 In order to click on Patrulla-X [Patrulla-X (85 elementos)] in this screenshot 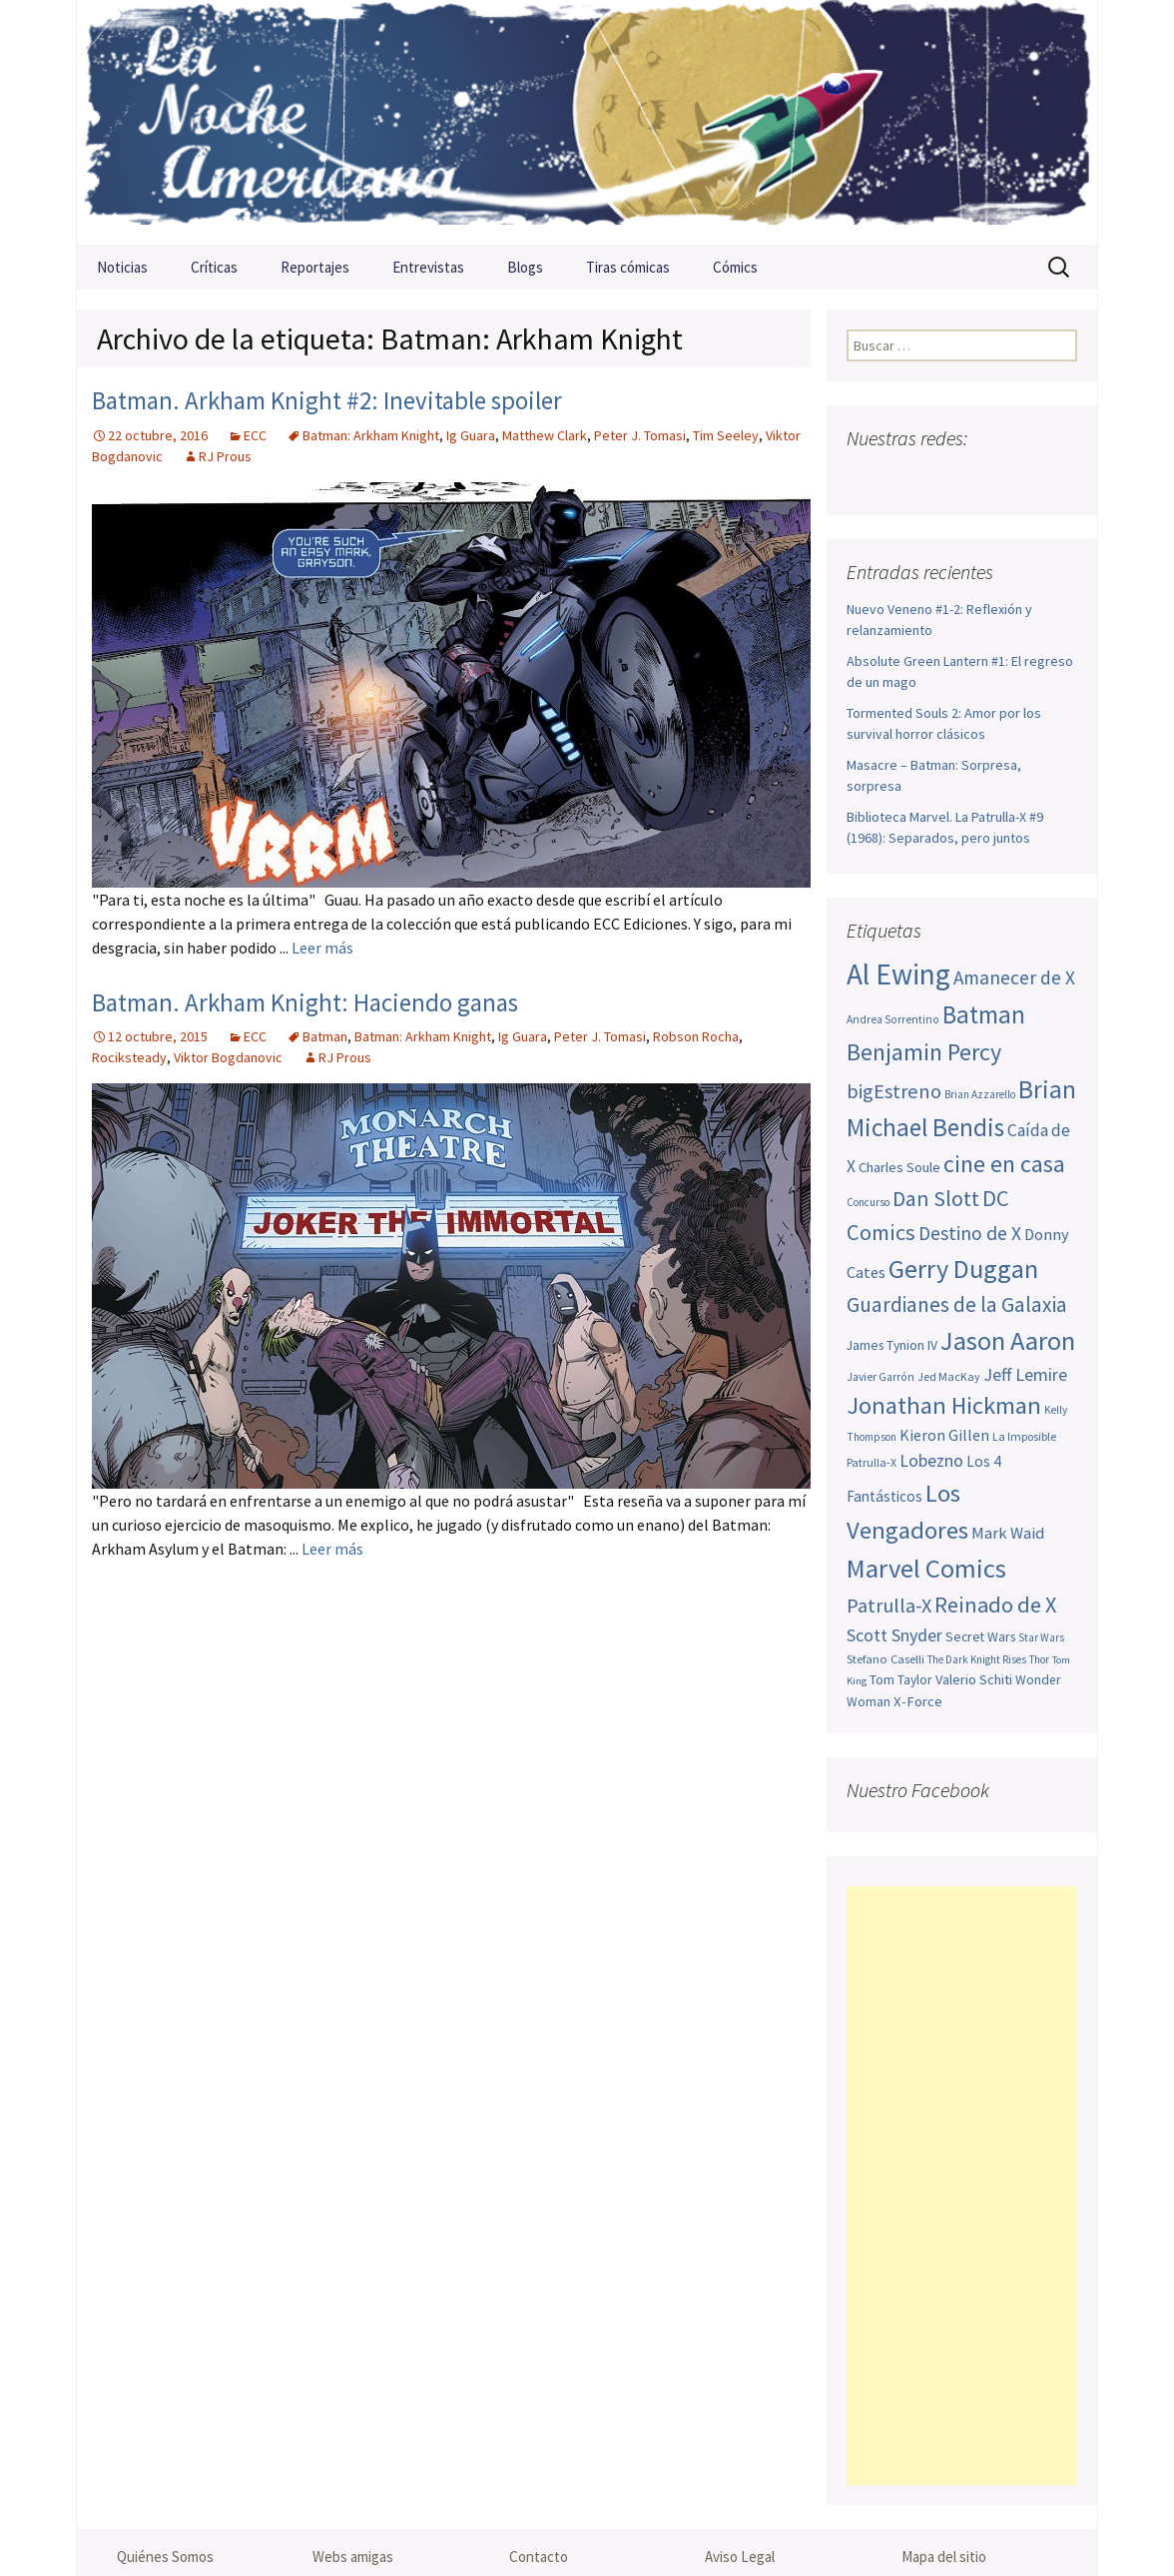, I will do `click(889, 1605)`.